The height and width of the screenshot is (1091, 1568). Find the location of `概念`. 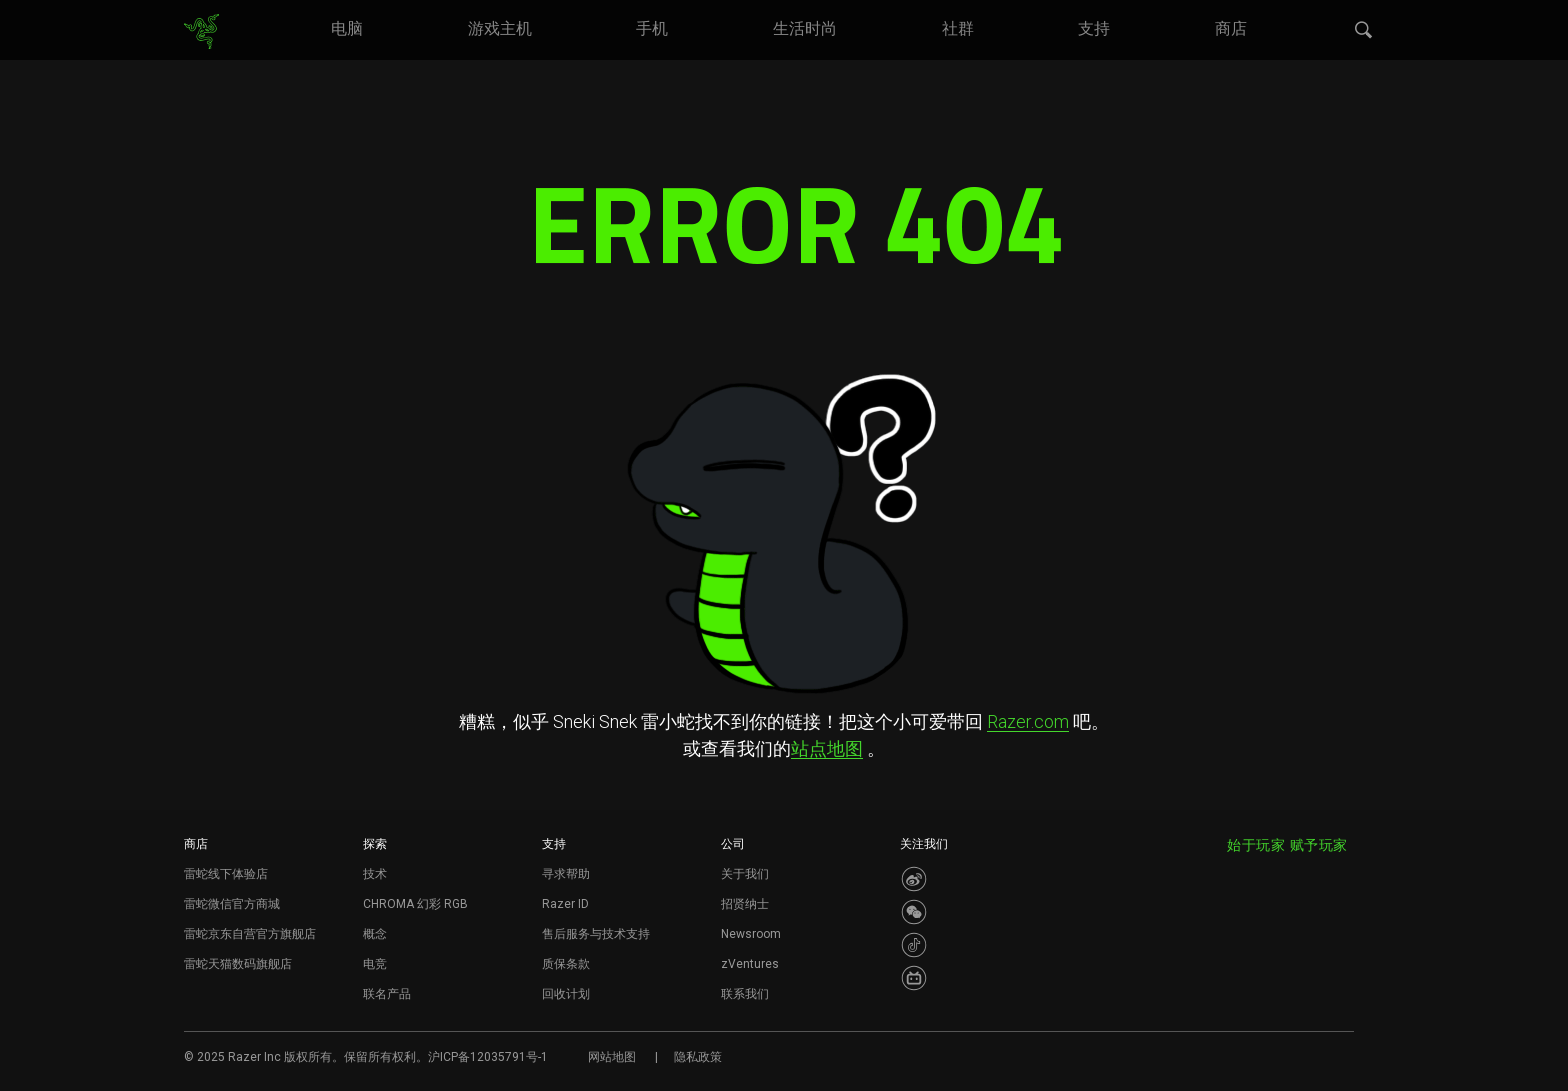

概念 is located at coordinates (375, 934).